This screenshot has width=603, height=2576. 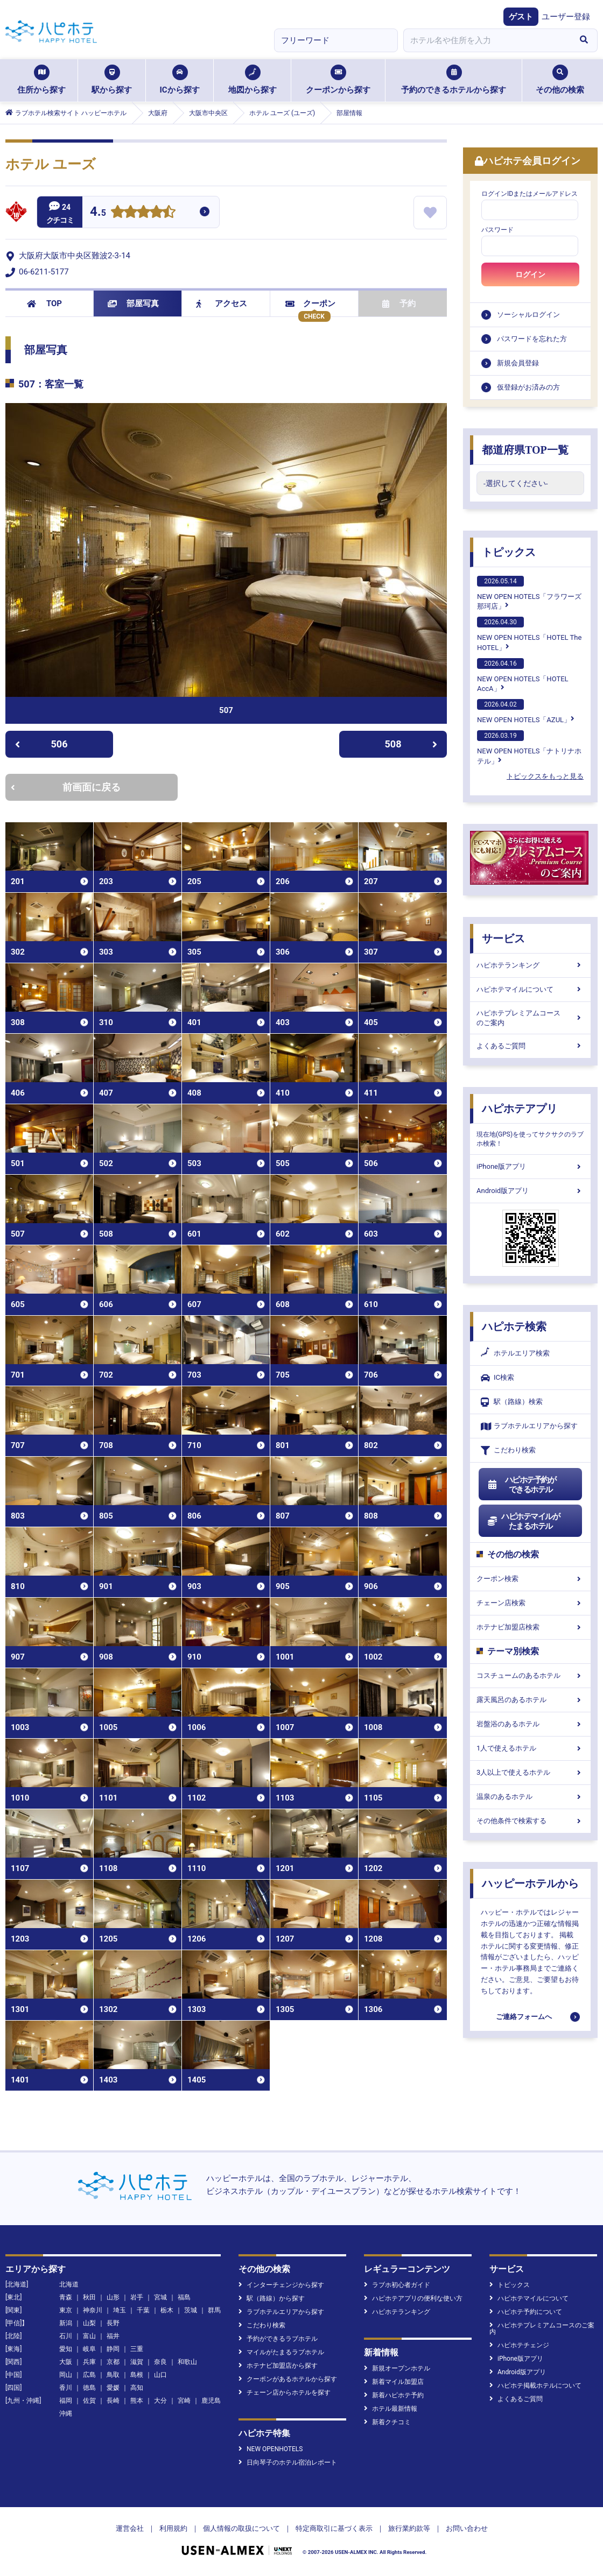 I want to click on 特定商取引に基づく表示, so click(x=334, y=2528).